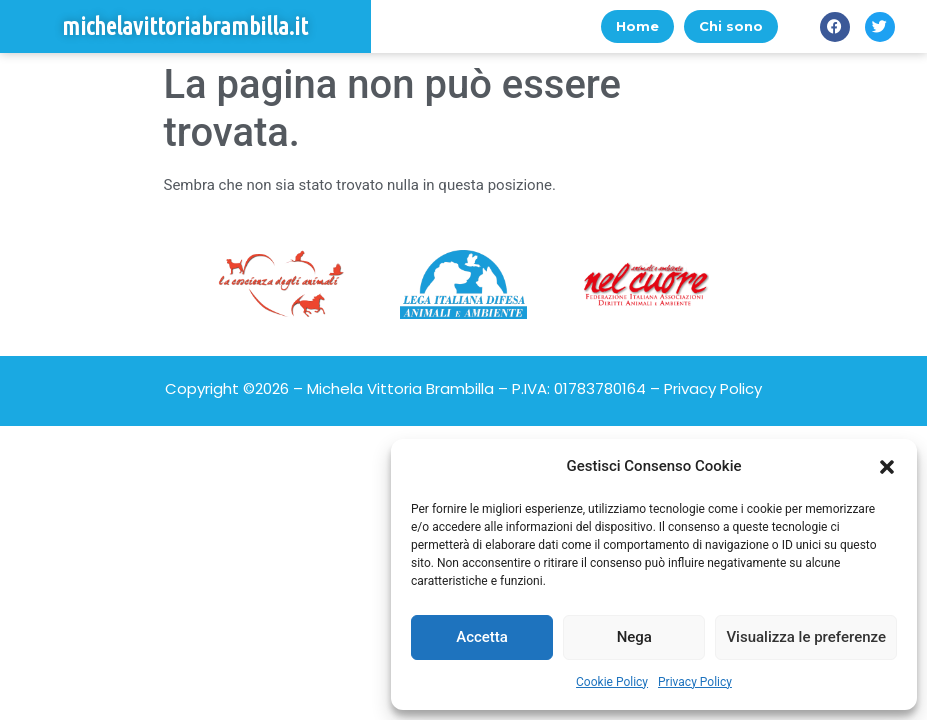  Describe the element at coordinates (612, 682) in the screenshot. I see `Cookie Policy` at that location.